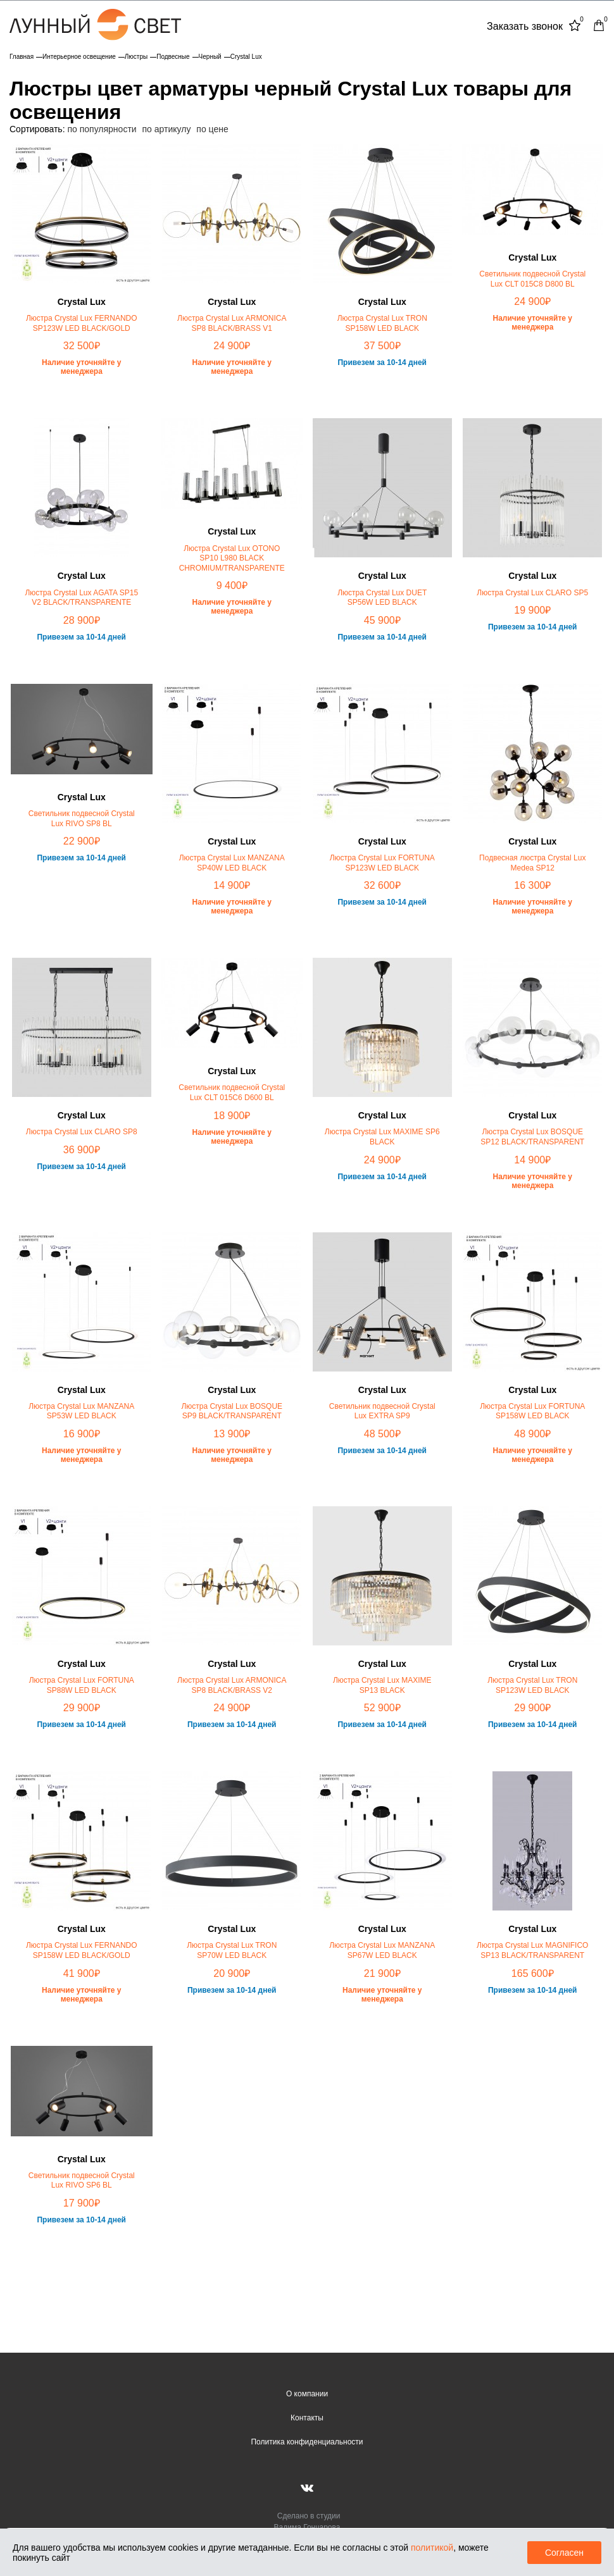 This screenshot has height=2576, width=614. What do you see at coordinates (232, 1950) in the screenshot?
I see `Люстра Crystal Lux TRON SP70W LED BLACK` at bounding box center [232, 1950].